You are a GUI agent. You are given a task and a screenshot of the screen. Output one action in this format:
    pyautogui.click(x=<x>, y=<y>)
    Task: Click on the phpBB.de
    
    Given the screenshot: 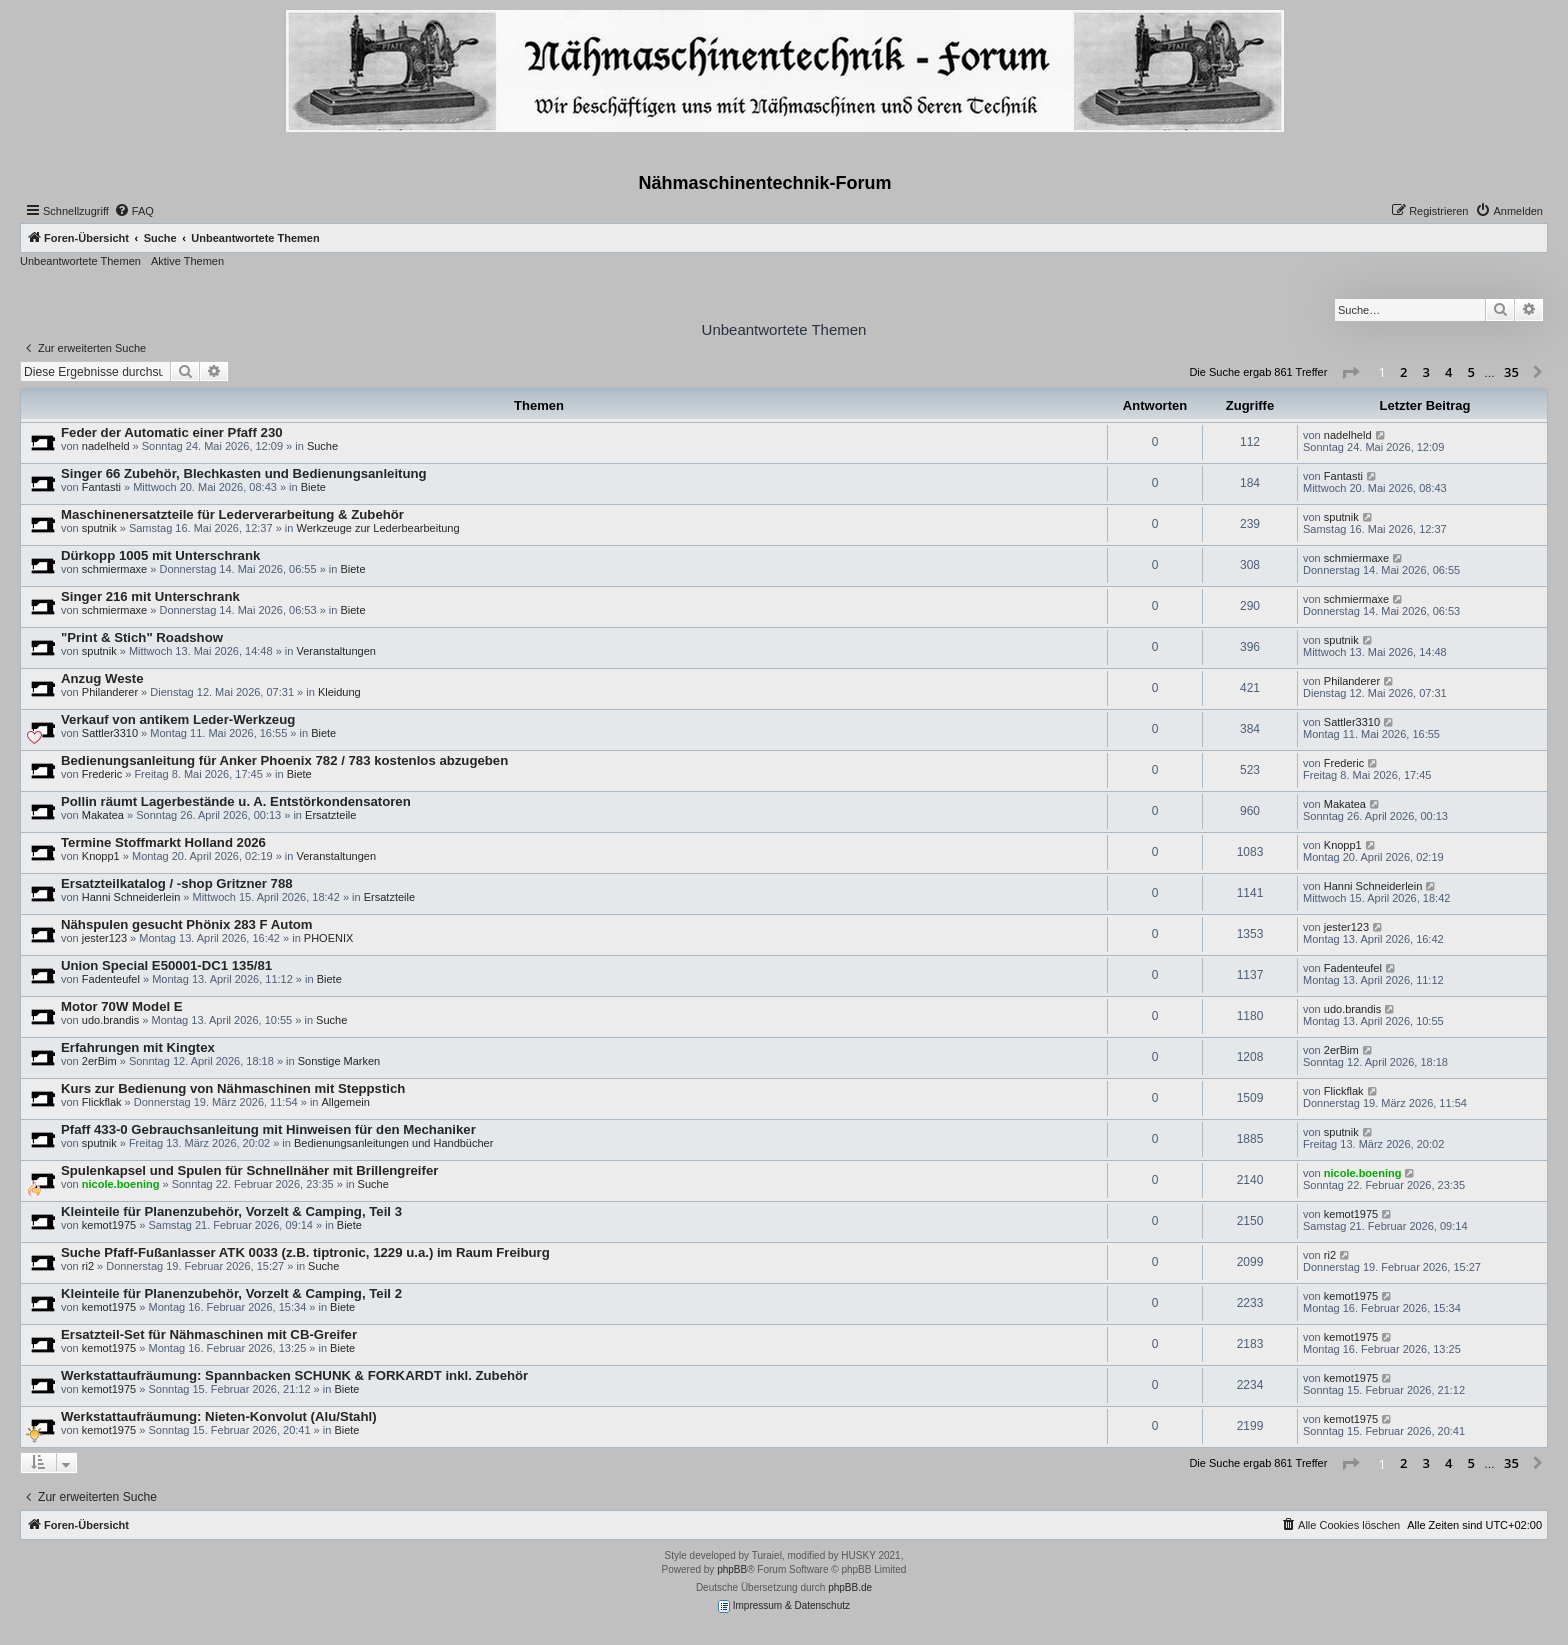 What is the action you would take?
    pyautogui.click(x=850, y=1587)
    